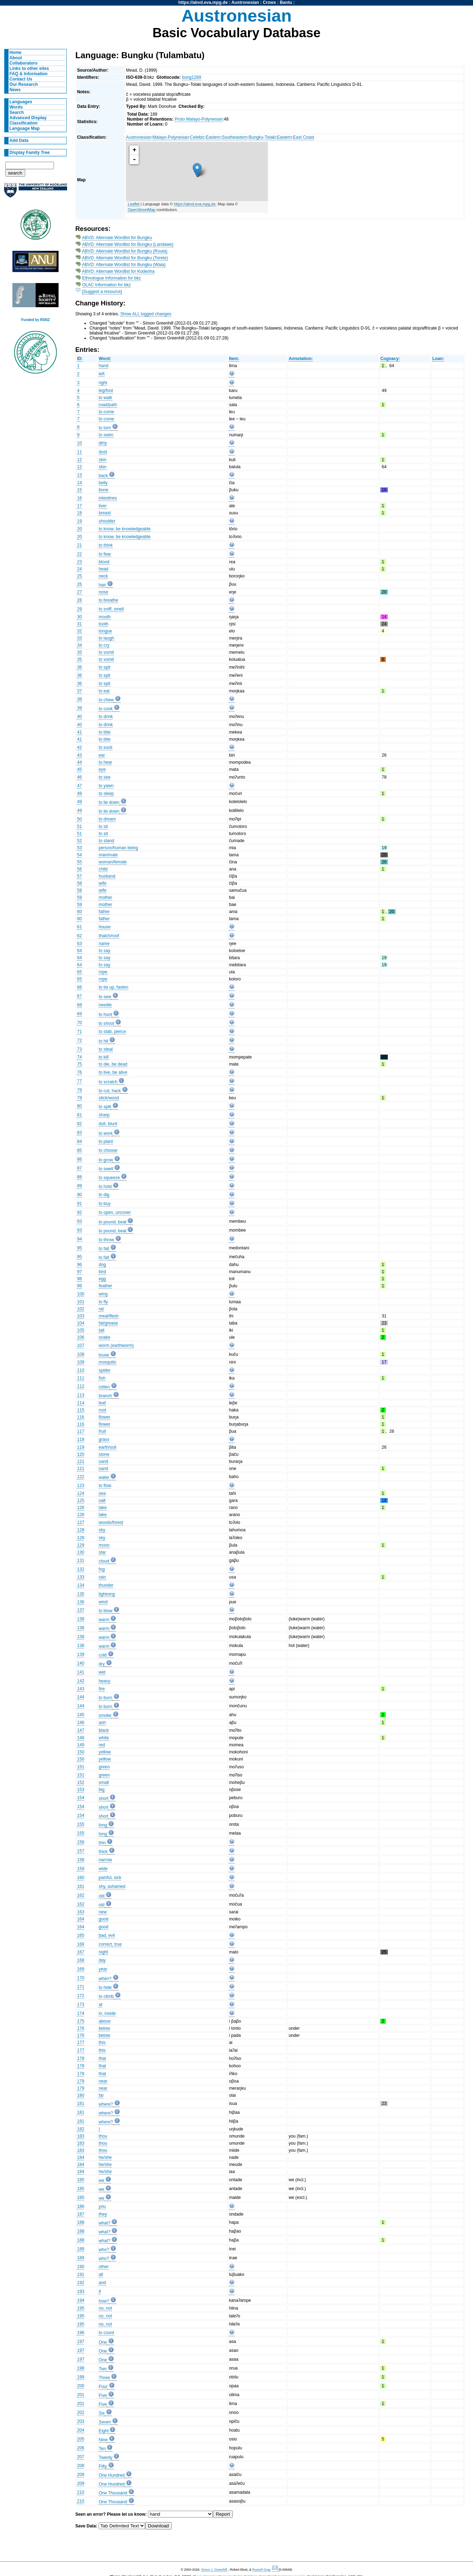 The image size is (473, 2576). I want to click on 138, so click(80, 1618).